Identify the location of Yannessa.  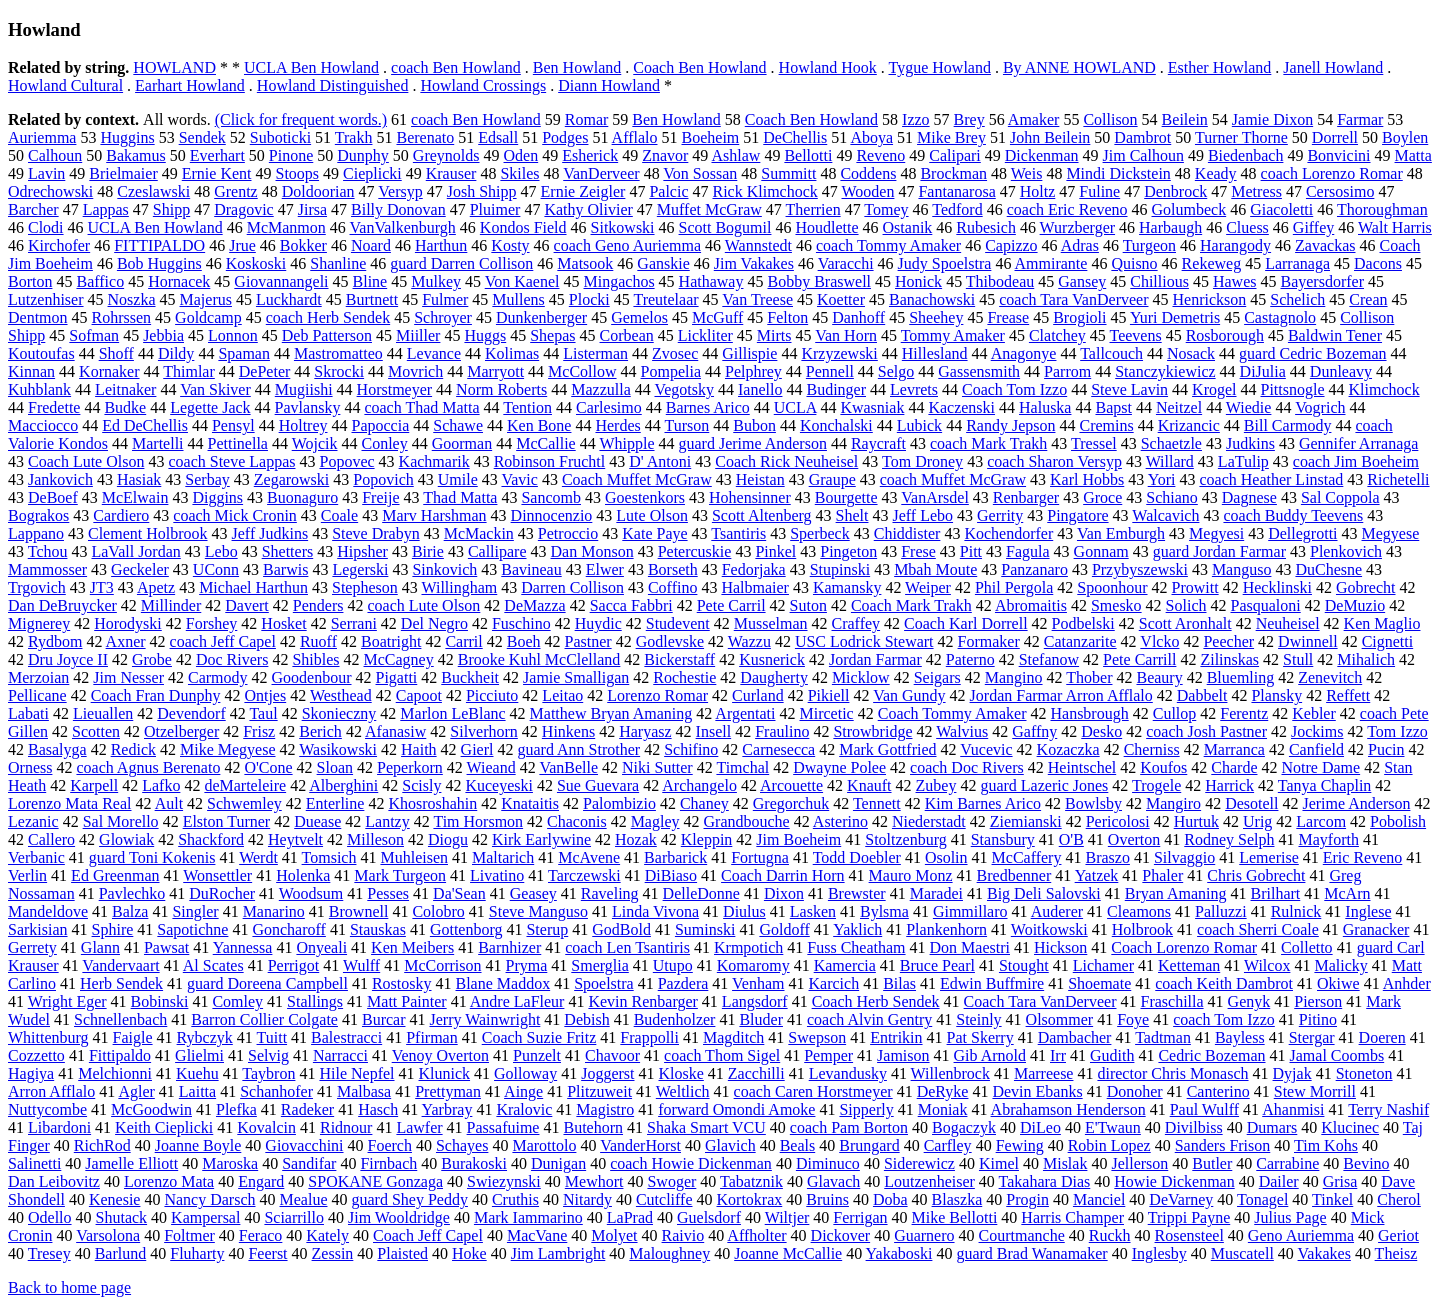
(243, 947).